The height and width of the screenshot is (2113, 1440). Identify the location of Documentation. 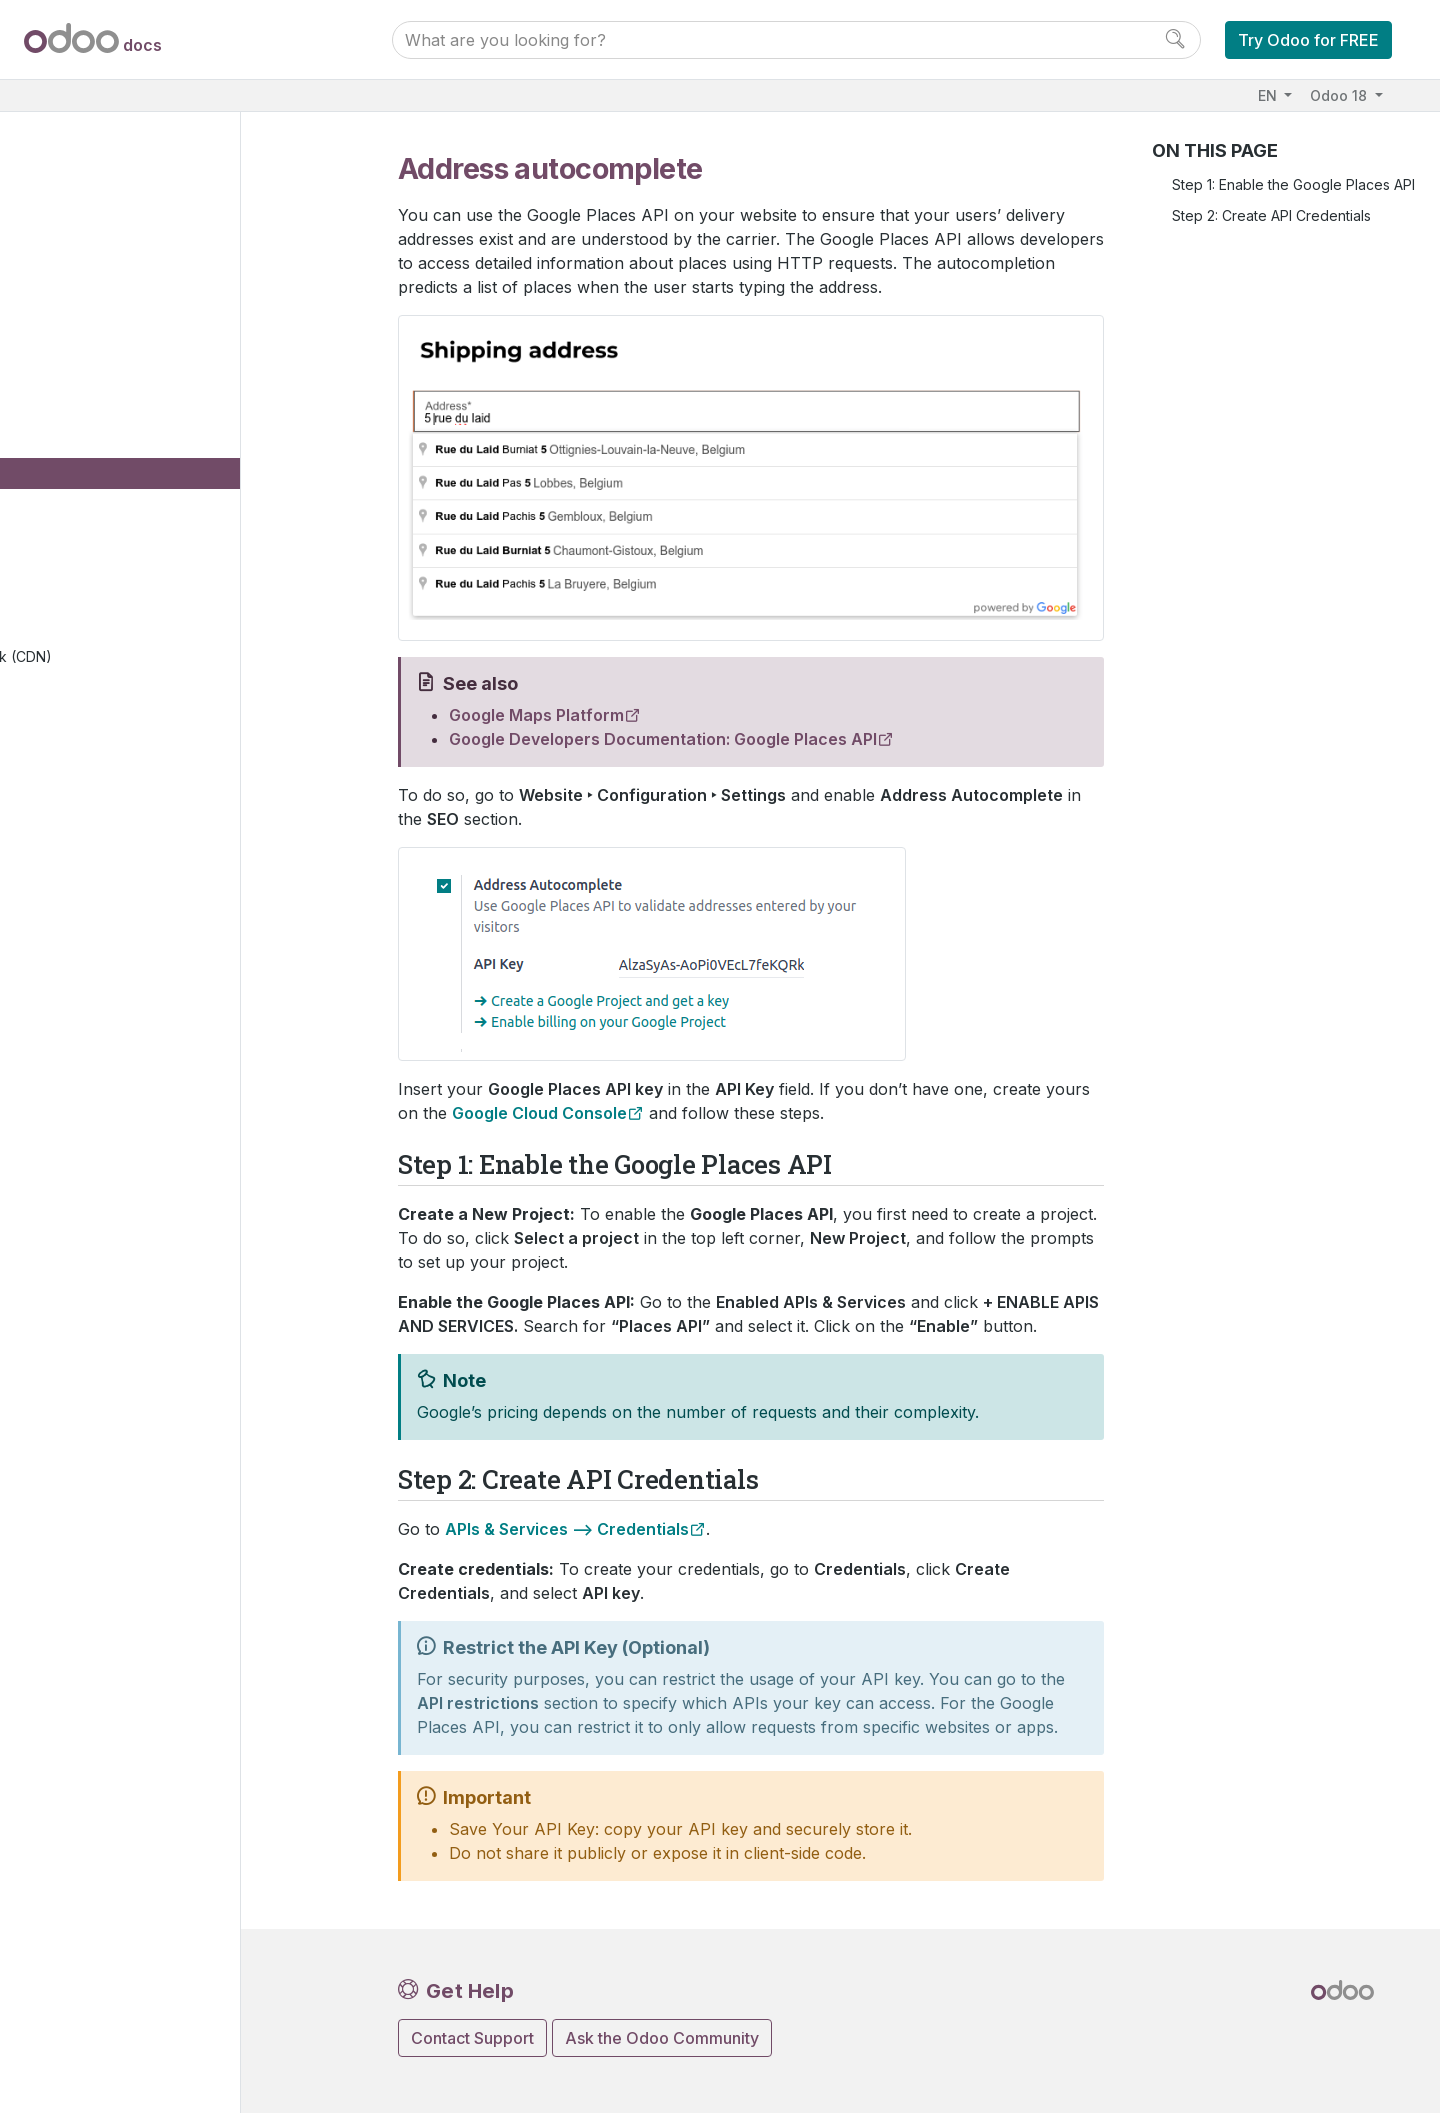
(100, 1671).